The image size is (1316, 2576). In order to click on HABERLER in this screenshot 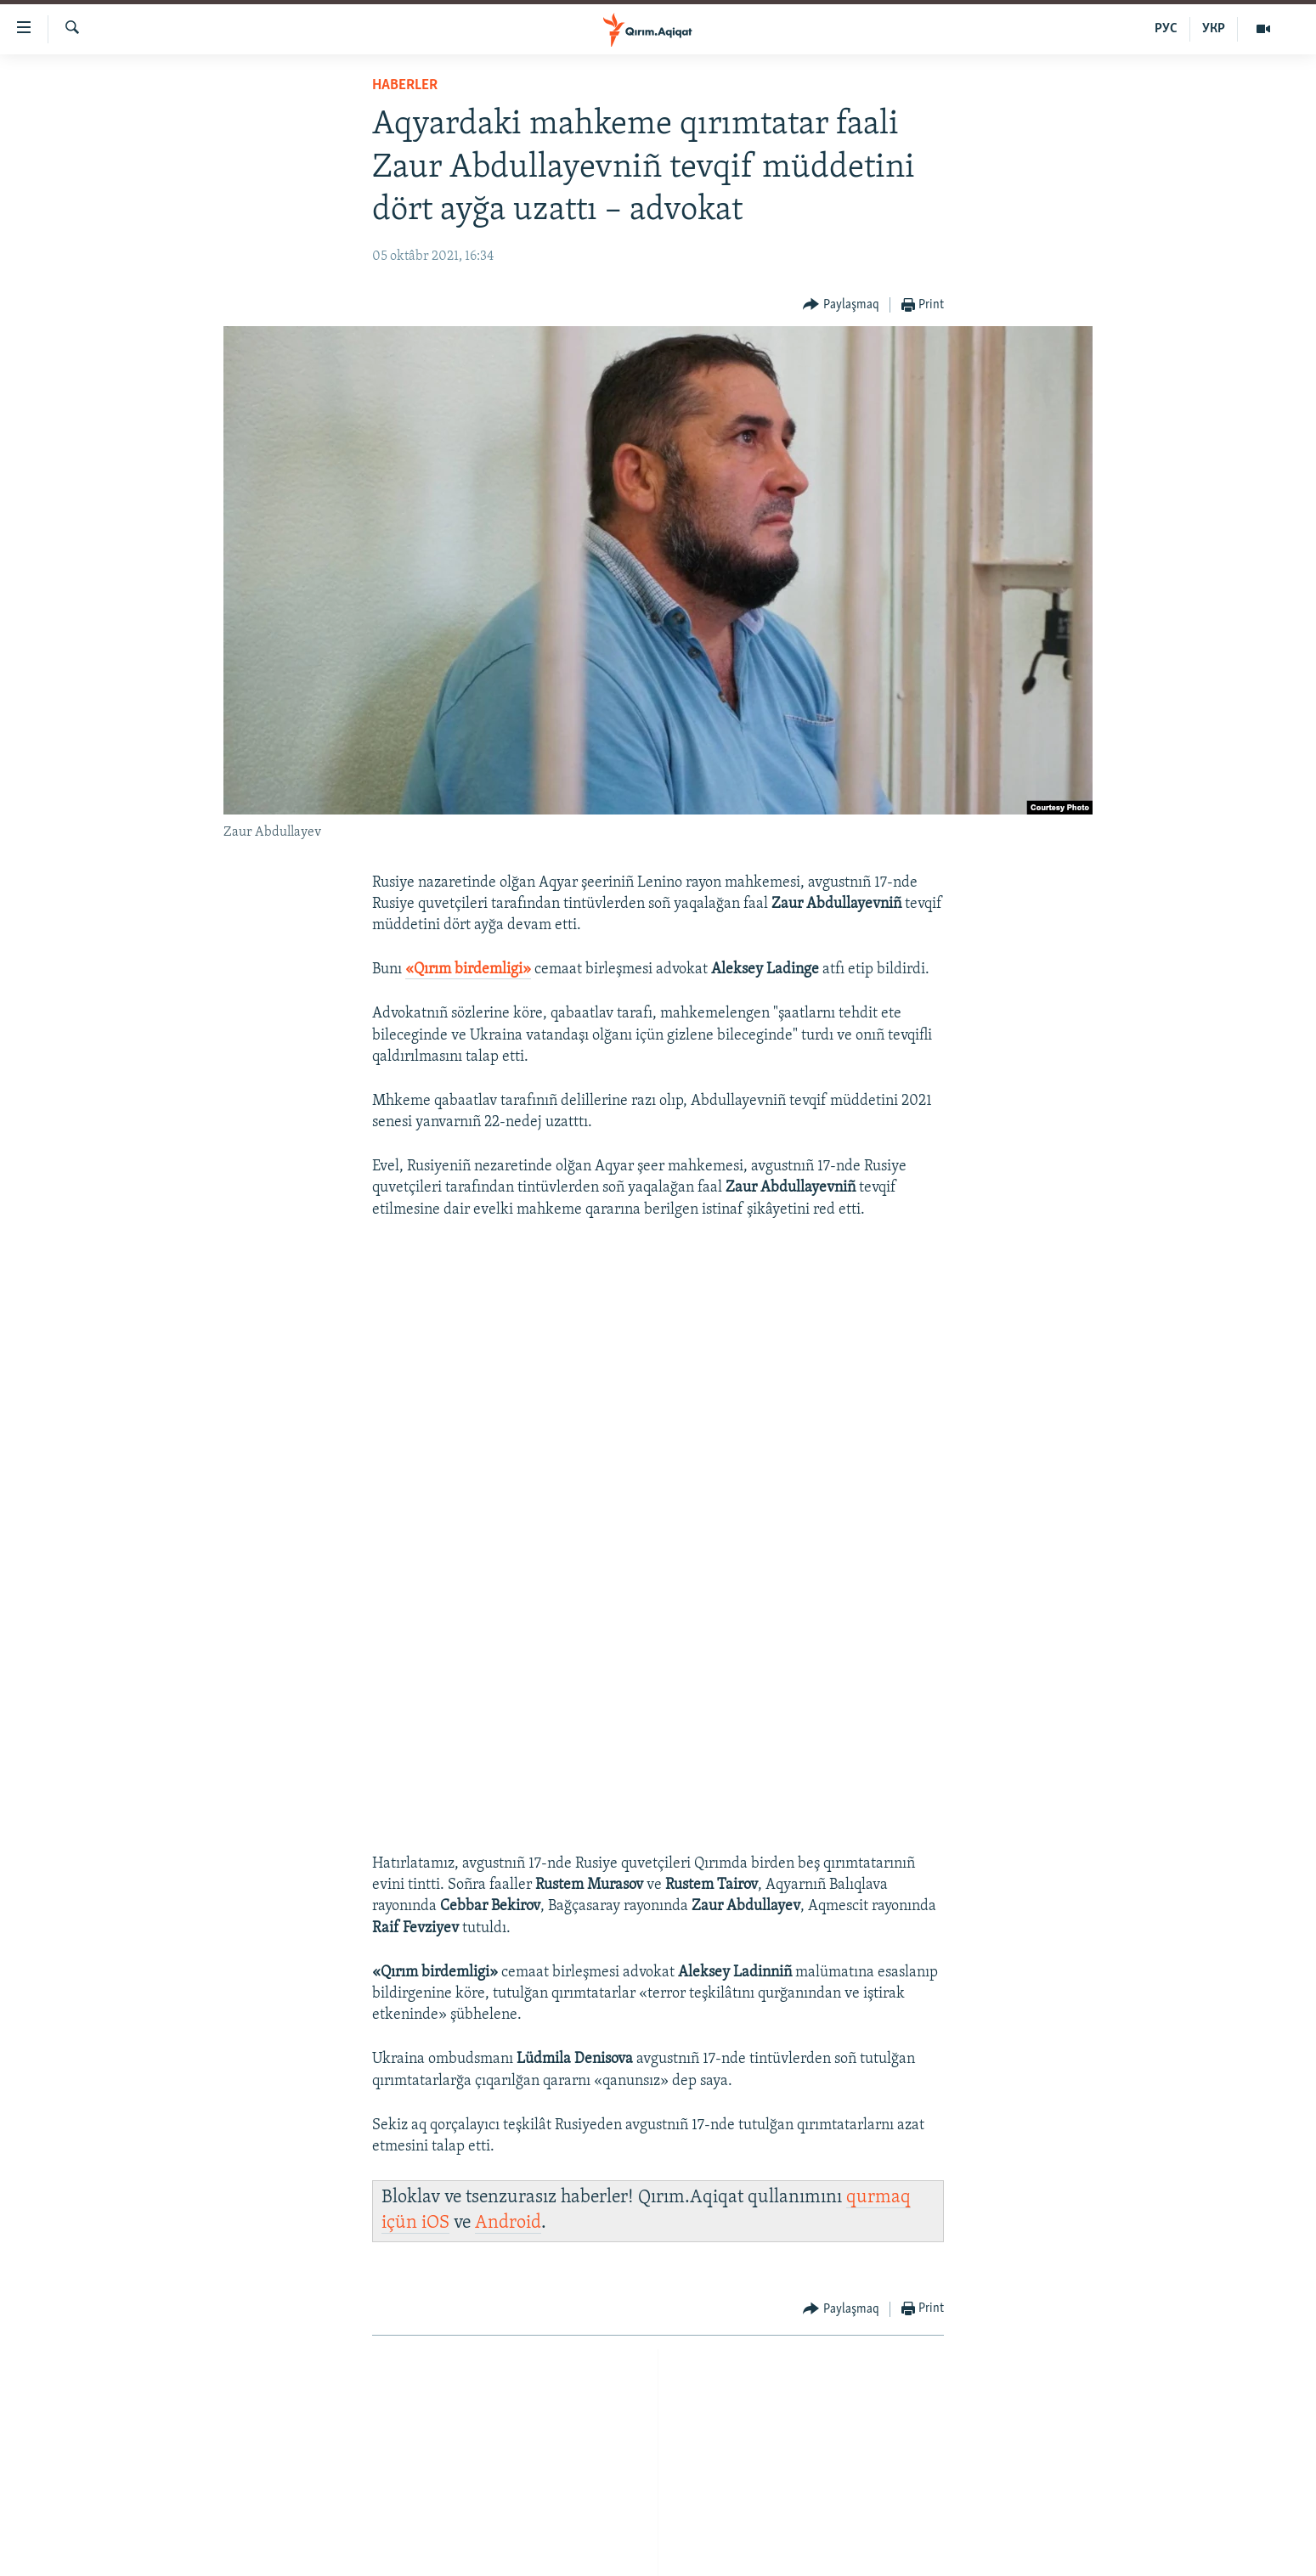, I will do `click(405, 85)`.